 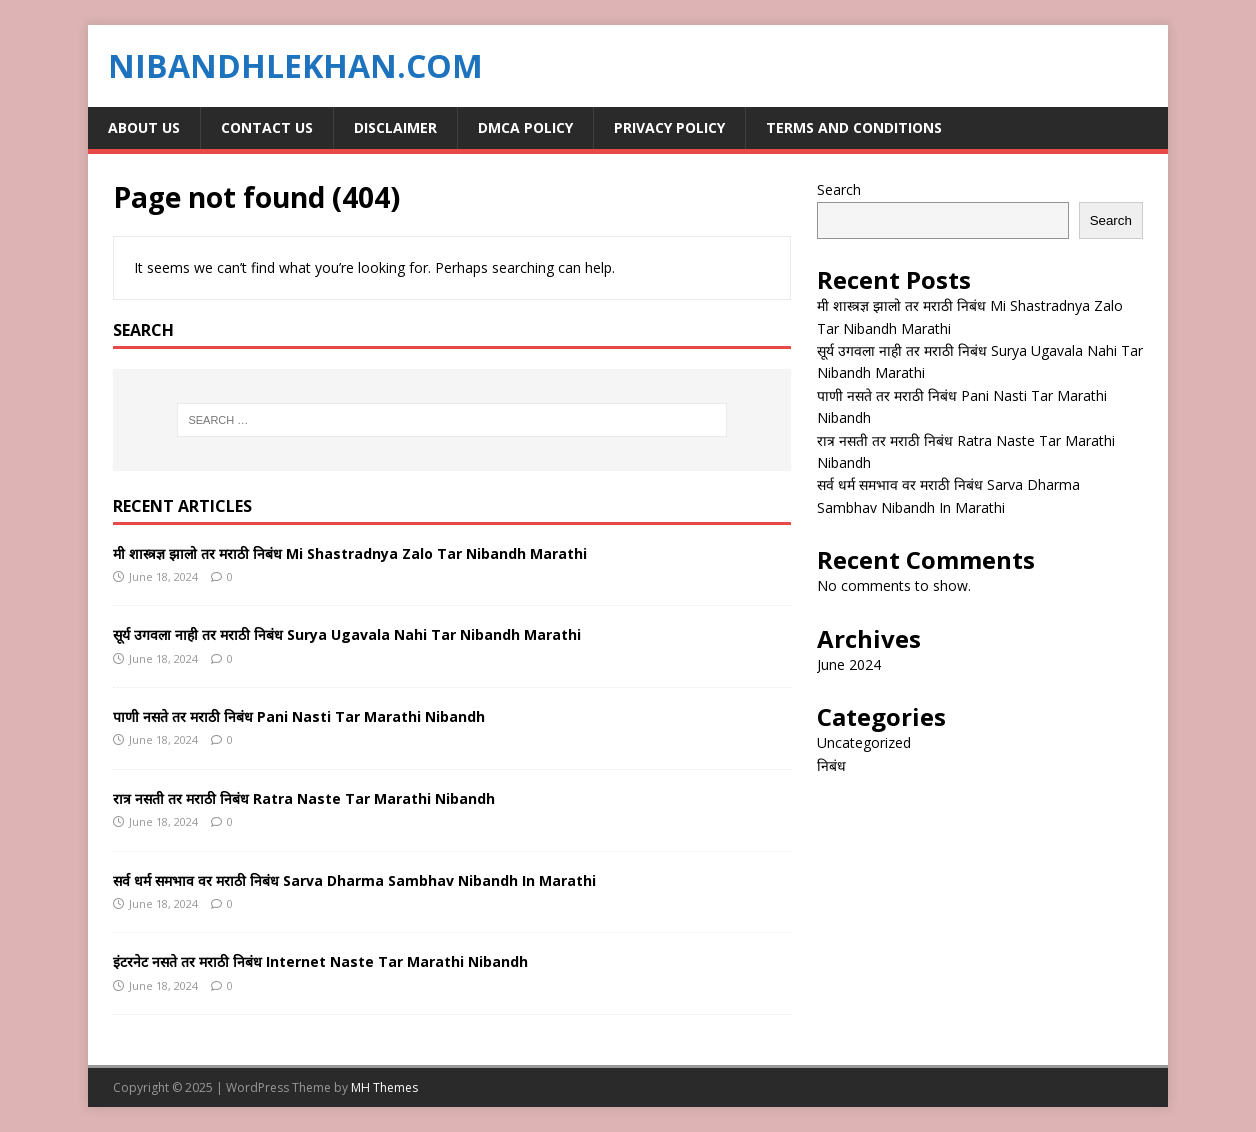 I want to click on सूर्य उगवला नाही तर मराठी निबंध Surya Ugavala Nahi Tar Nibandh Marathi, so click(x=347, y=634).